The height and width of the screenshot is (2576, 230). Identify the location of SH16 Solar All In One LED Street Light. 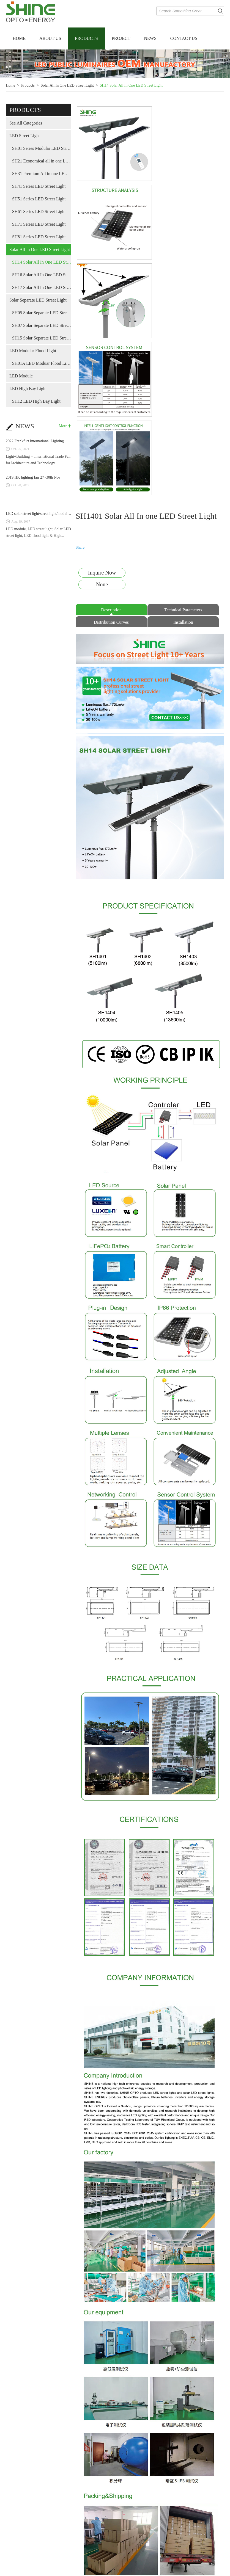
(41, 274).